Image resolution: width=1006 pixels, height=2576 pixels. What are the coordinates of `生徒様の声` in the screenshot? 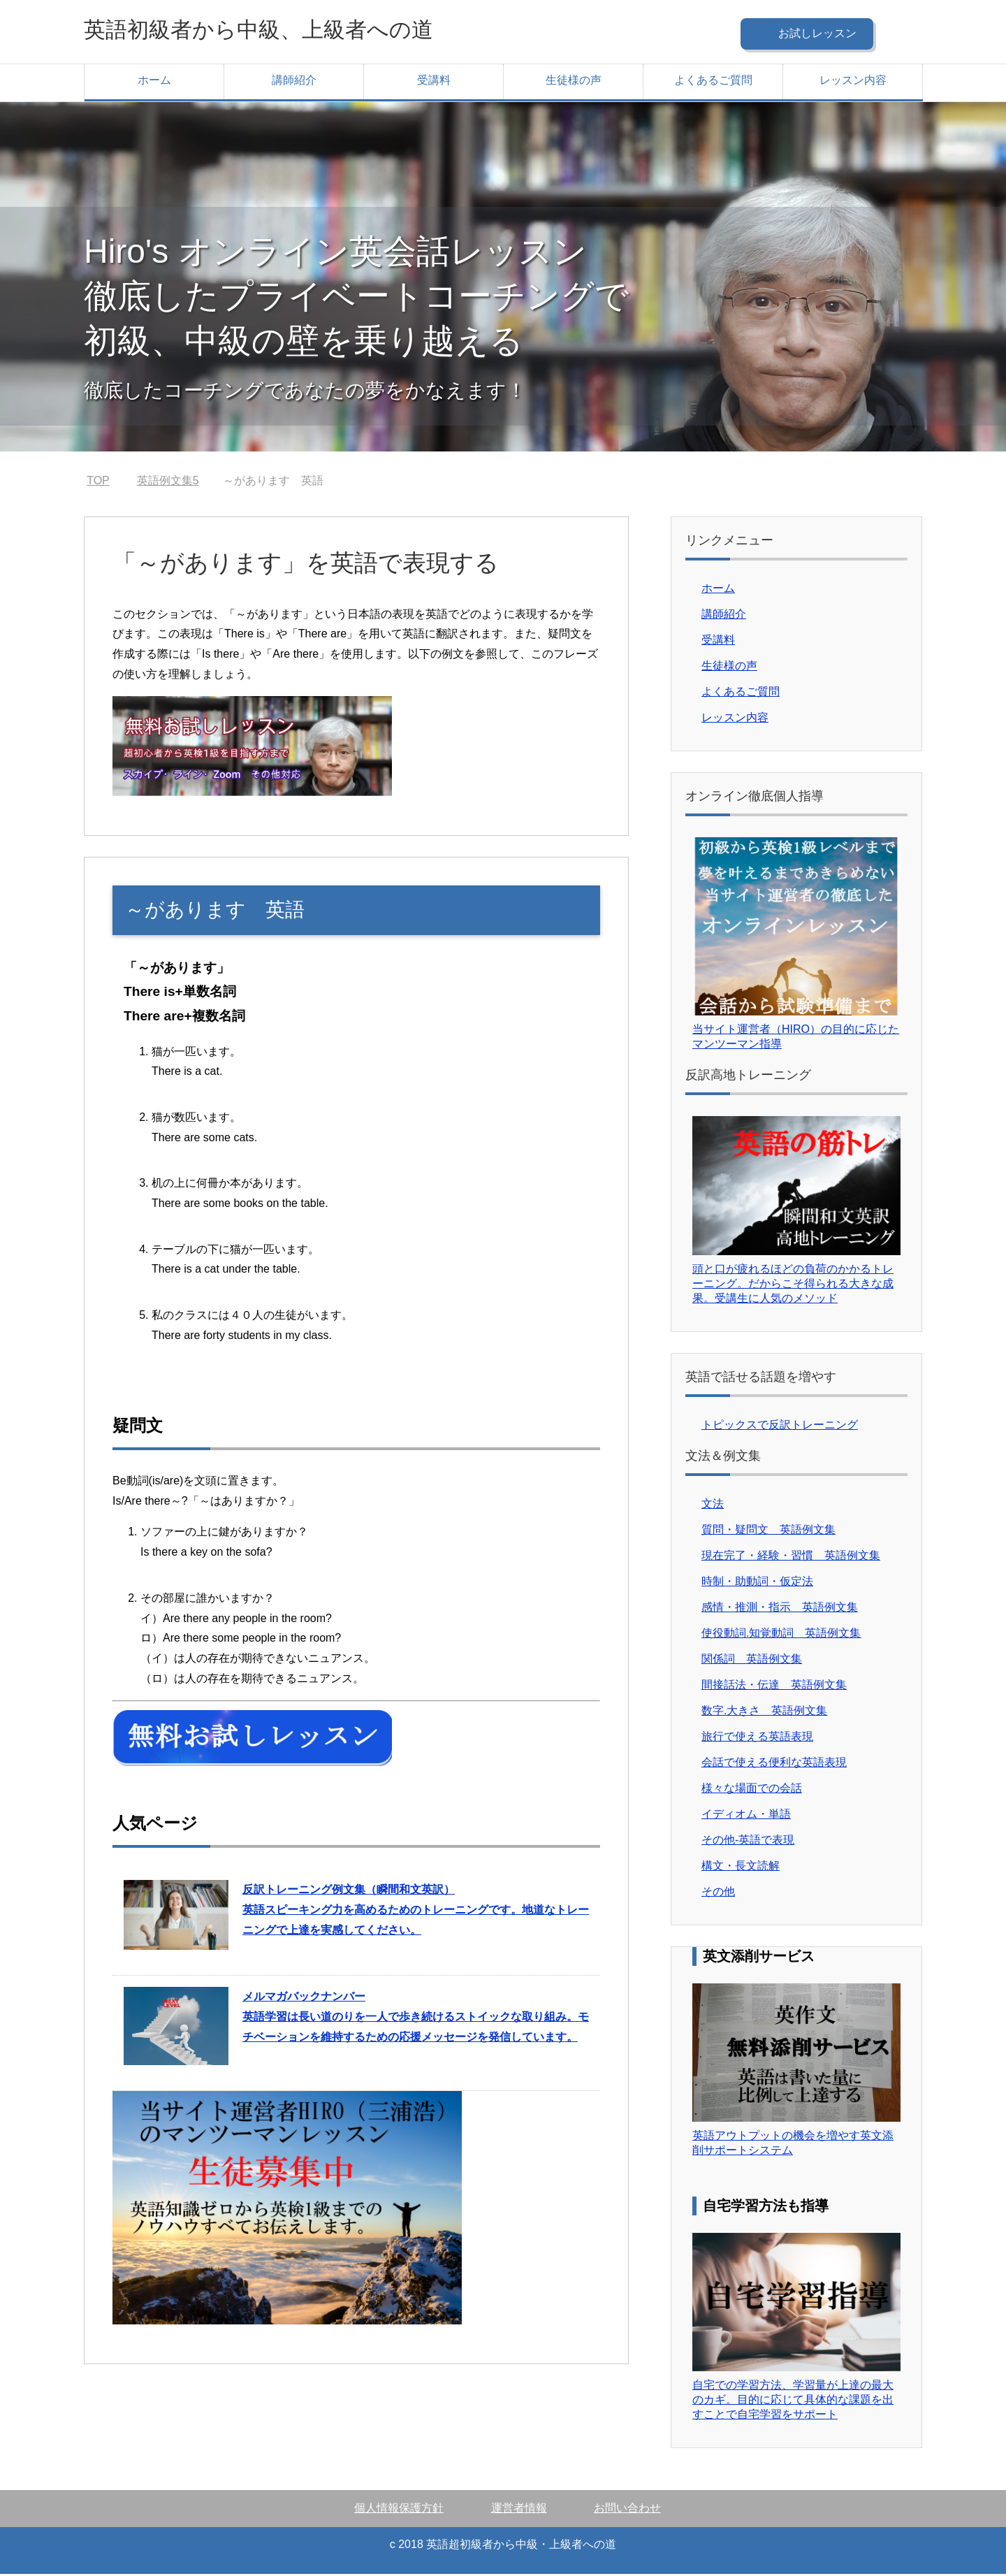 It's located at (574, 82).